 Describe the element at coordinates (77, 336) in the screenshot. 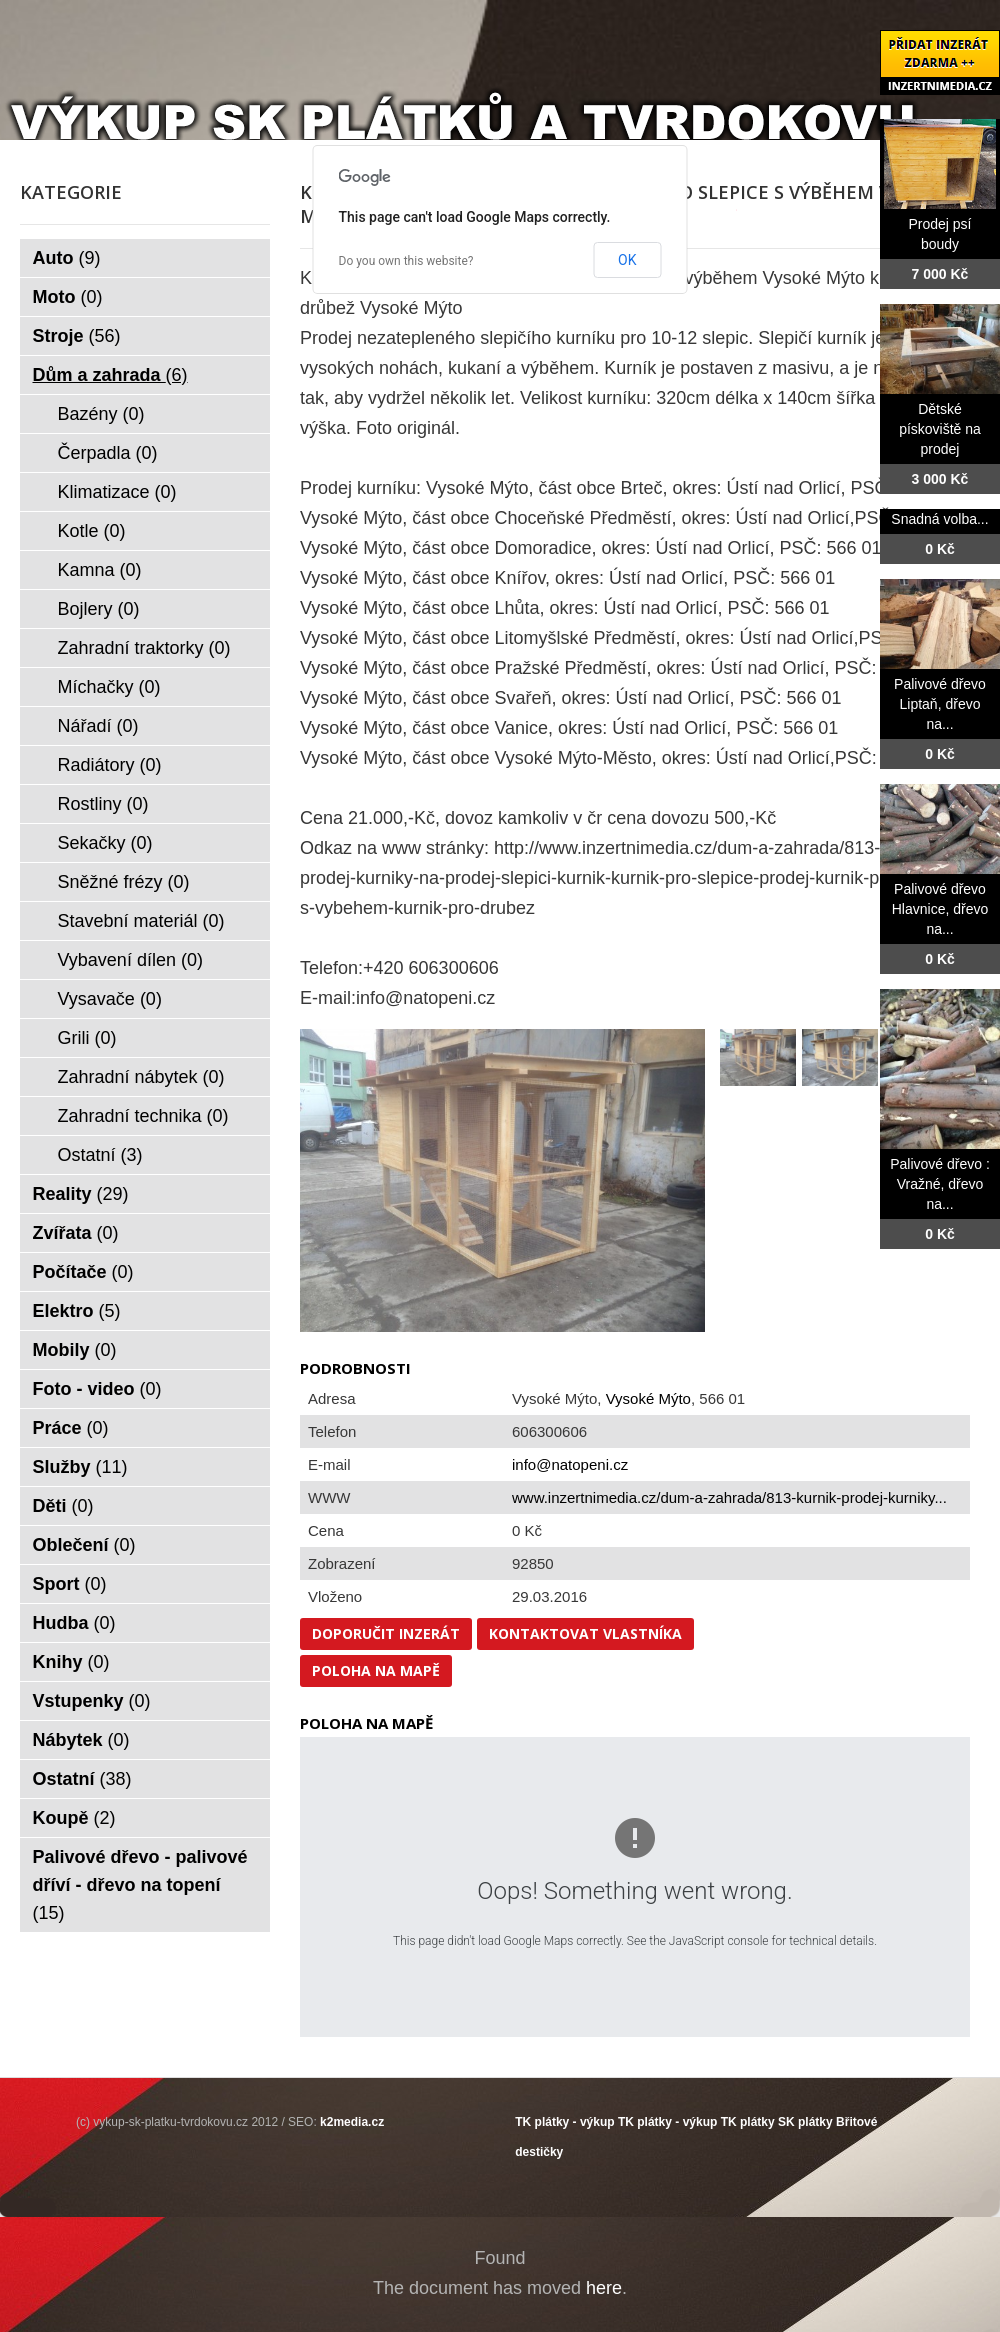

I see `Stroje` at that location.